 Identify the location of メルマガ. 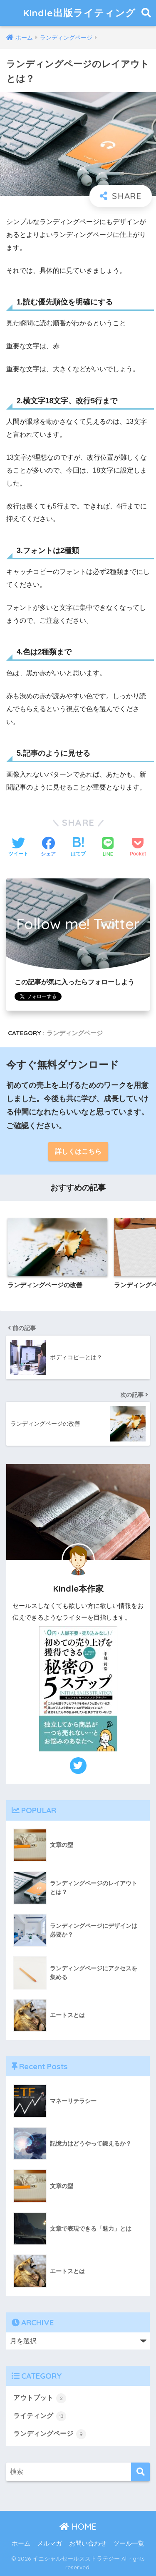
(49, 2543).